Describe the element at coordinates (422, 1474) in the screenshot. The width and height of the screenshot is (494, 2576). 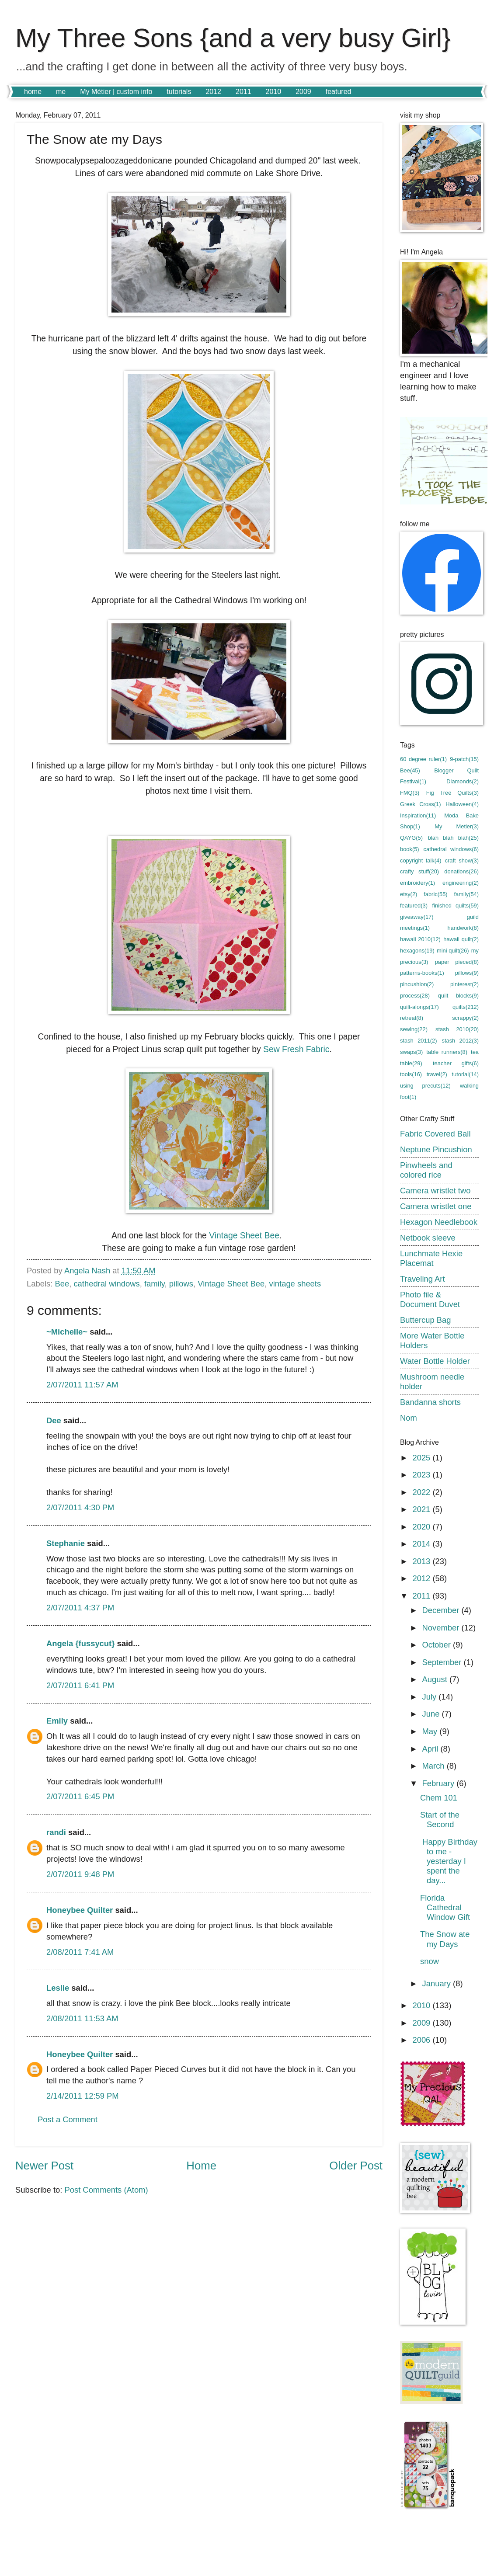
I see `2023` at that location.